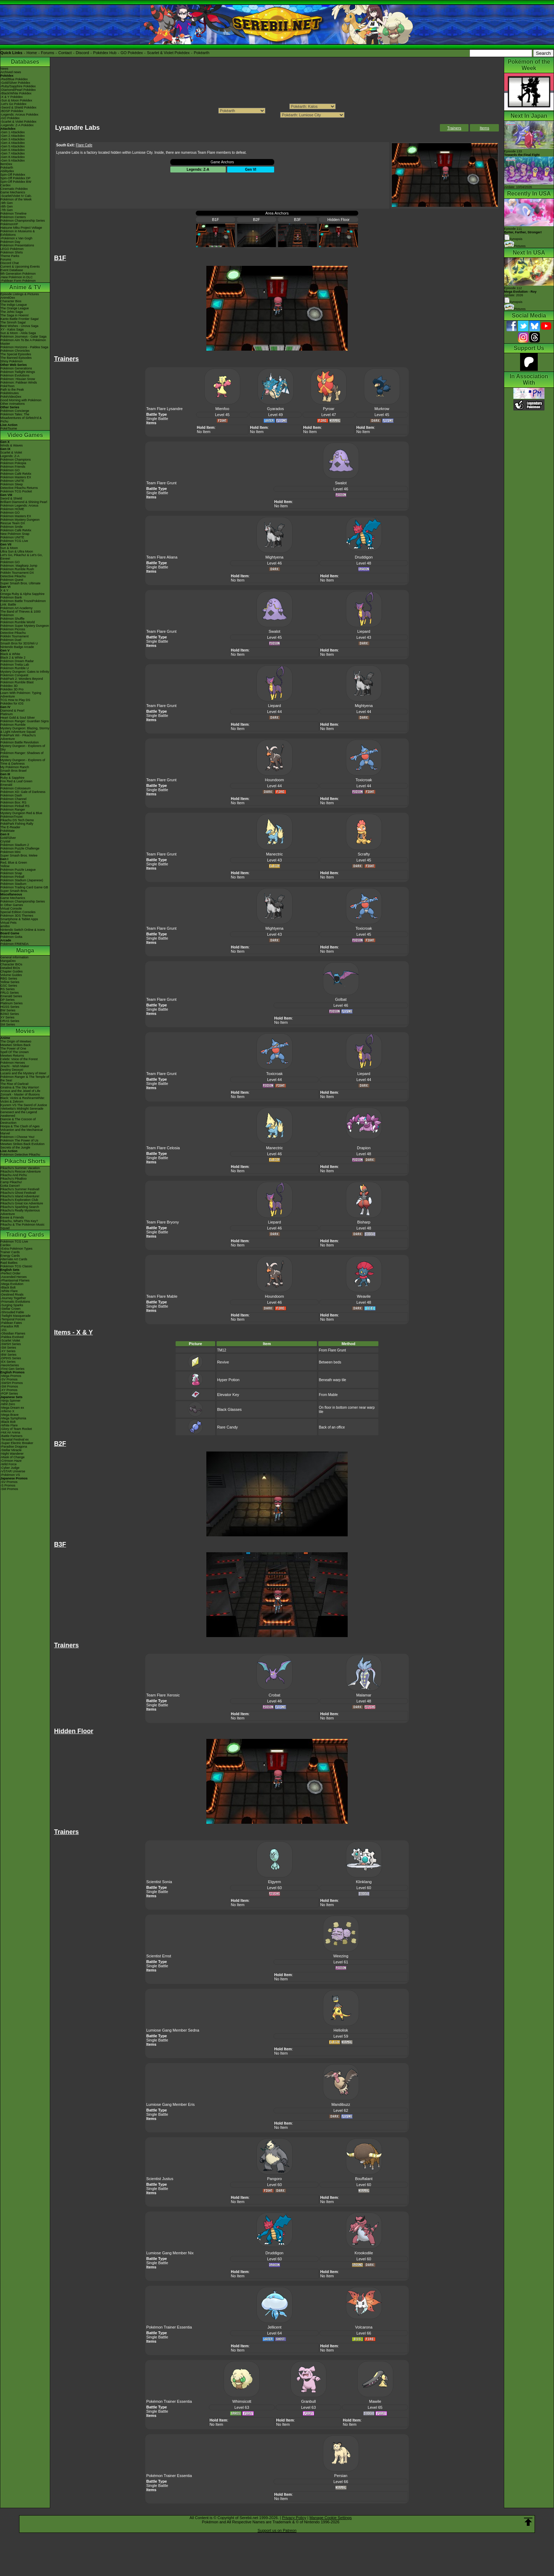 The width and height of the screenshot is (554, 2576). What do you see at coordinates (3, 1330) in the screenshot?
I see `-151` at bounding box center [3, 1330].